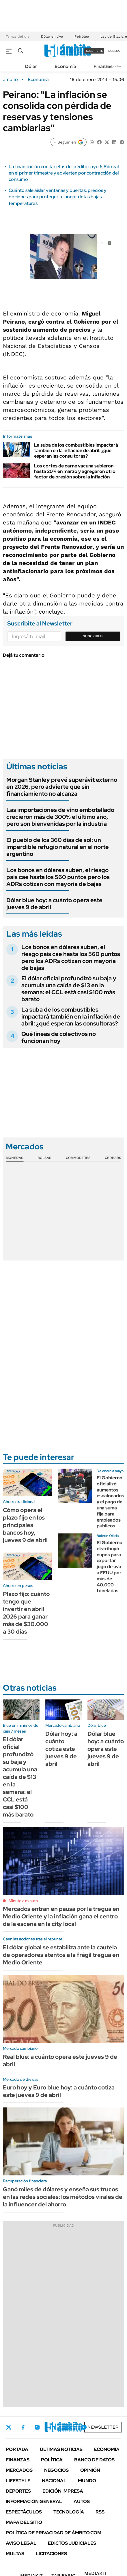 This screenshot has height=2576, width=127. Describe the element at coordinates (113, 50) in the screenshot. I see `ingresá` at that location.